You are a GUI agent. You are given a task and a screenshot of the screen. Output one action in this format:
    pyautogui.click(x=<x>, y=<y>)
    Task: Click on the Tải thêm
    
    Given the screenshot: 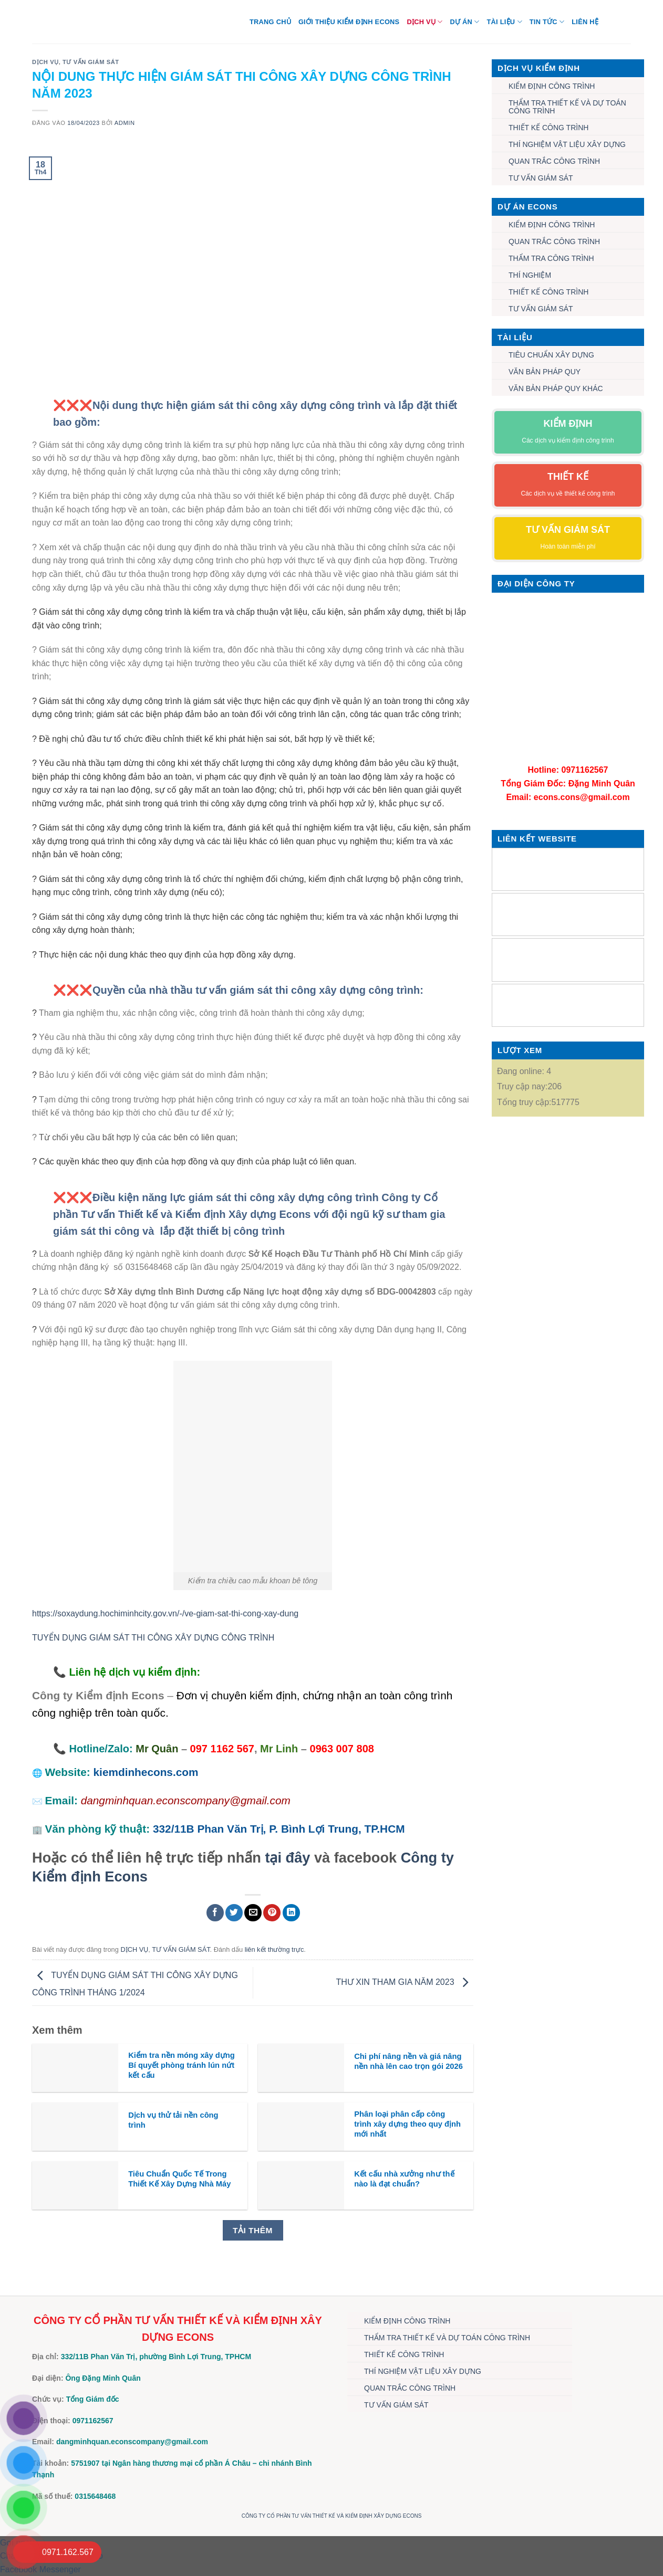 What is the action you would take?
    pyautogui.click(x=253, y=2230)
    